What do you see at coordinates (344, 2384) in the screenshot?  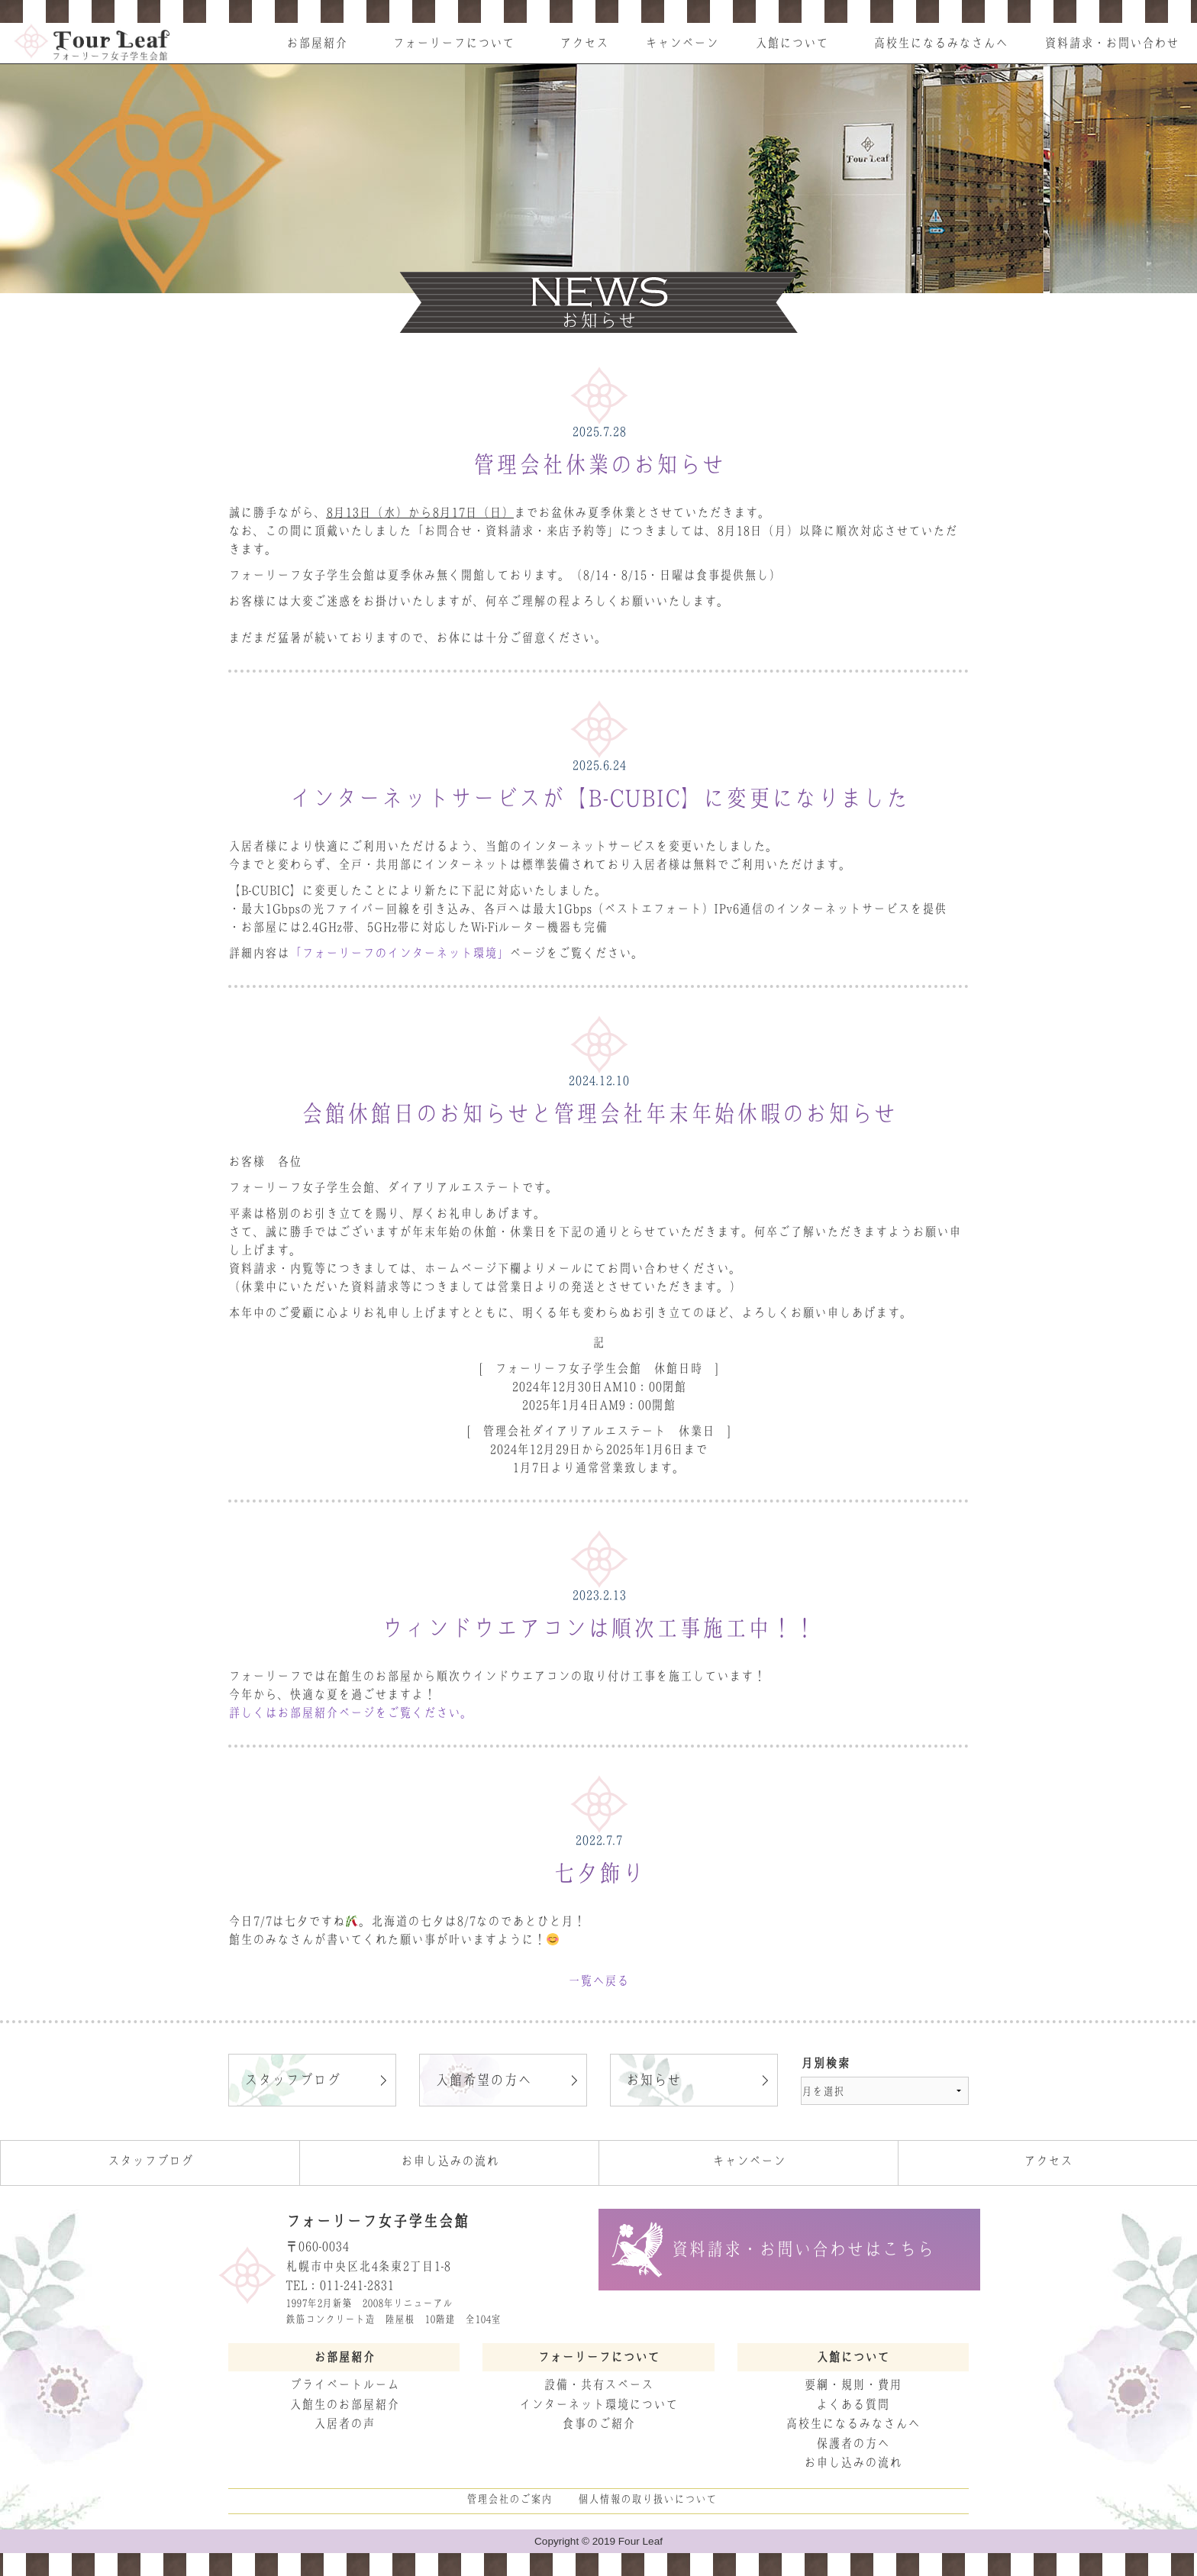 I see `プライベートルーム` at bounding box center [344, 2384].